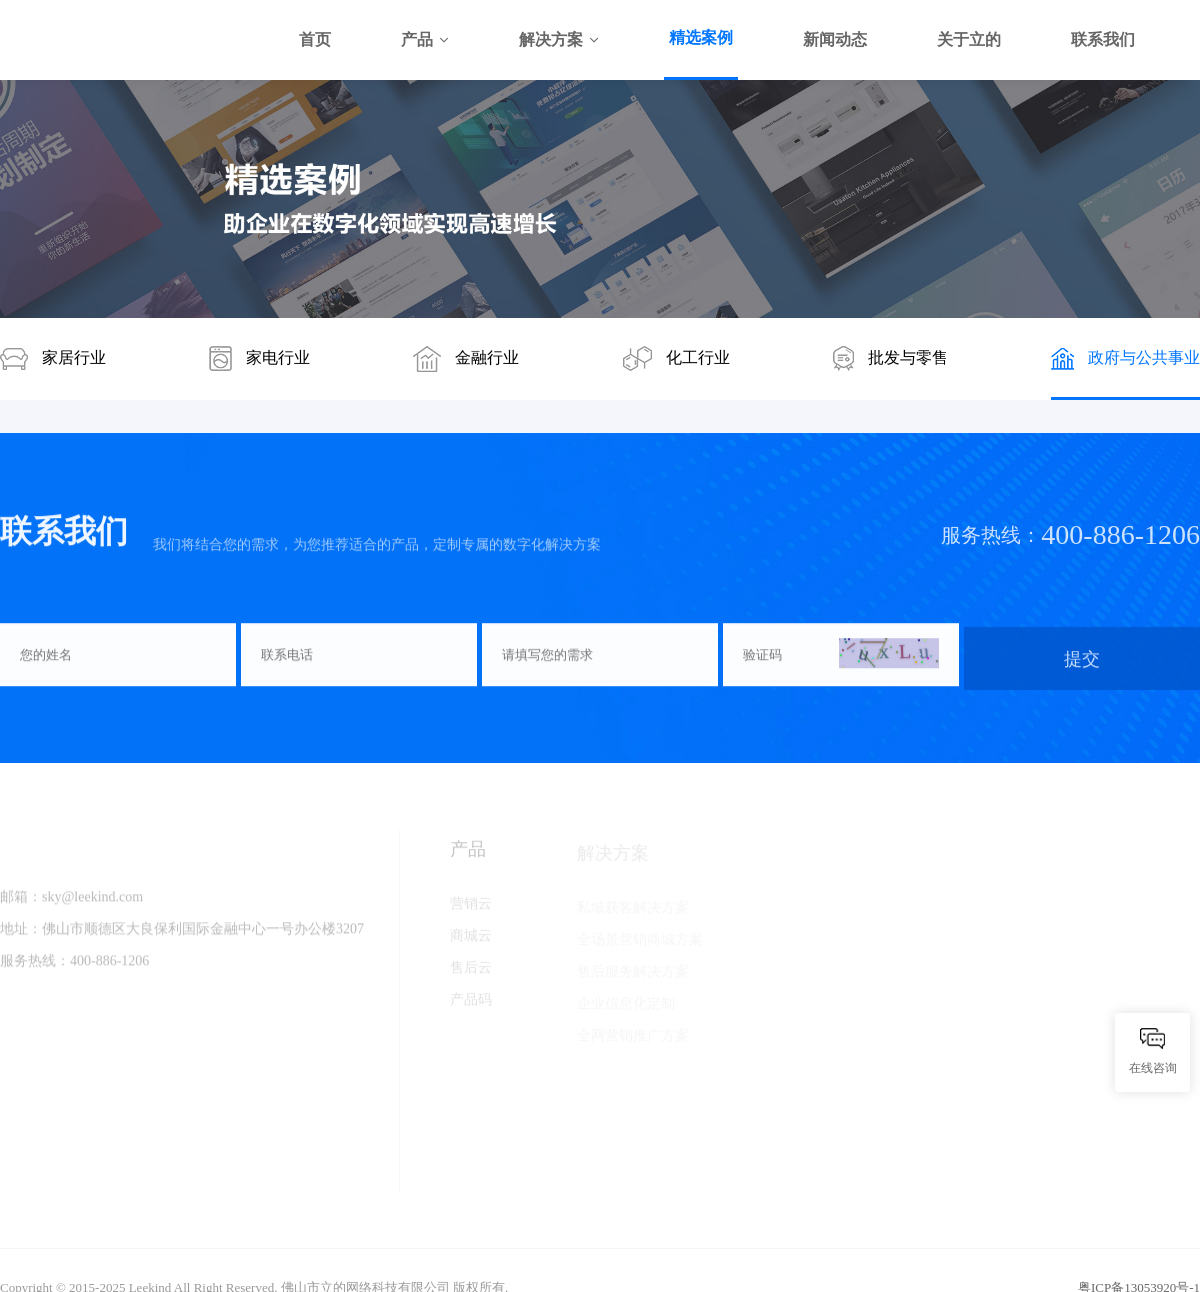 The image size is (1200, 1292). I want to click on 产品码, so click(471, 1003).